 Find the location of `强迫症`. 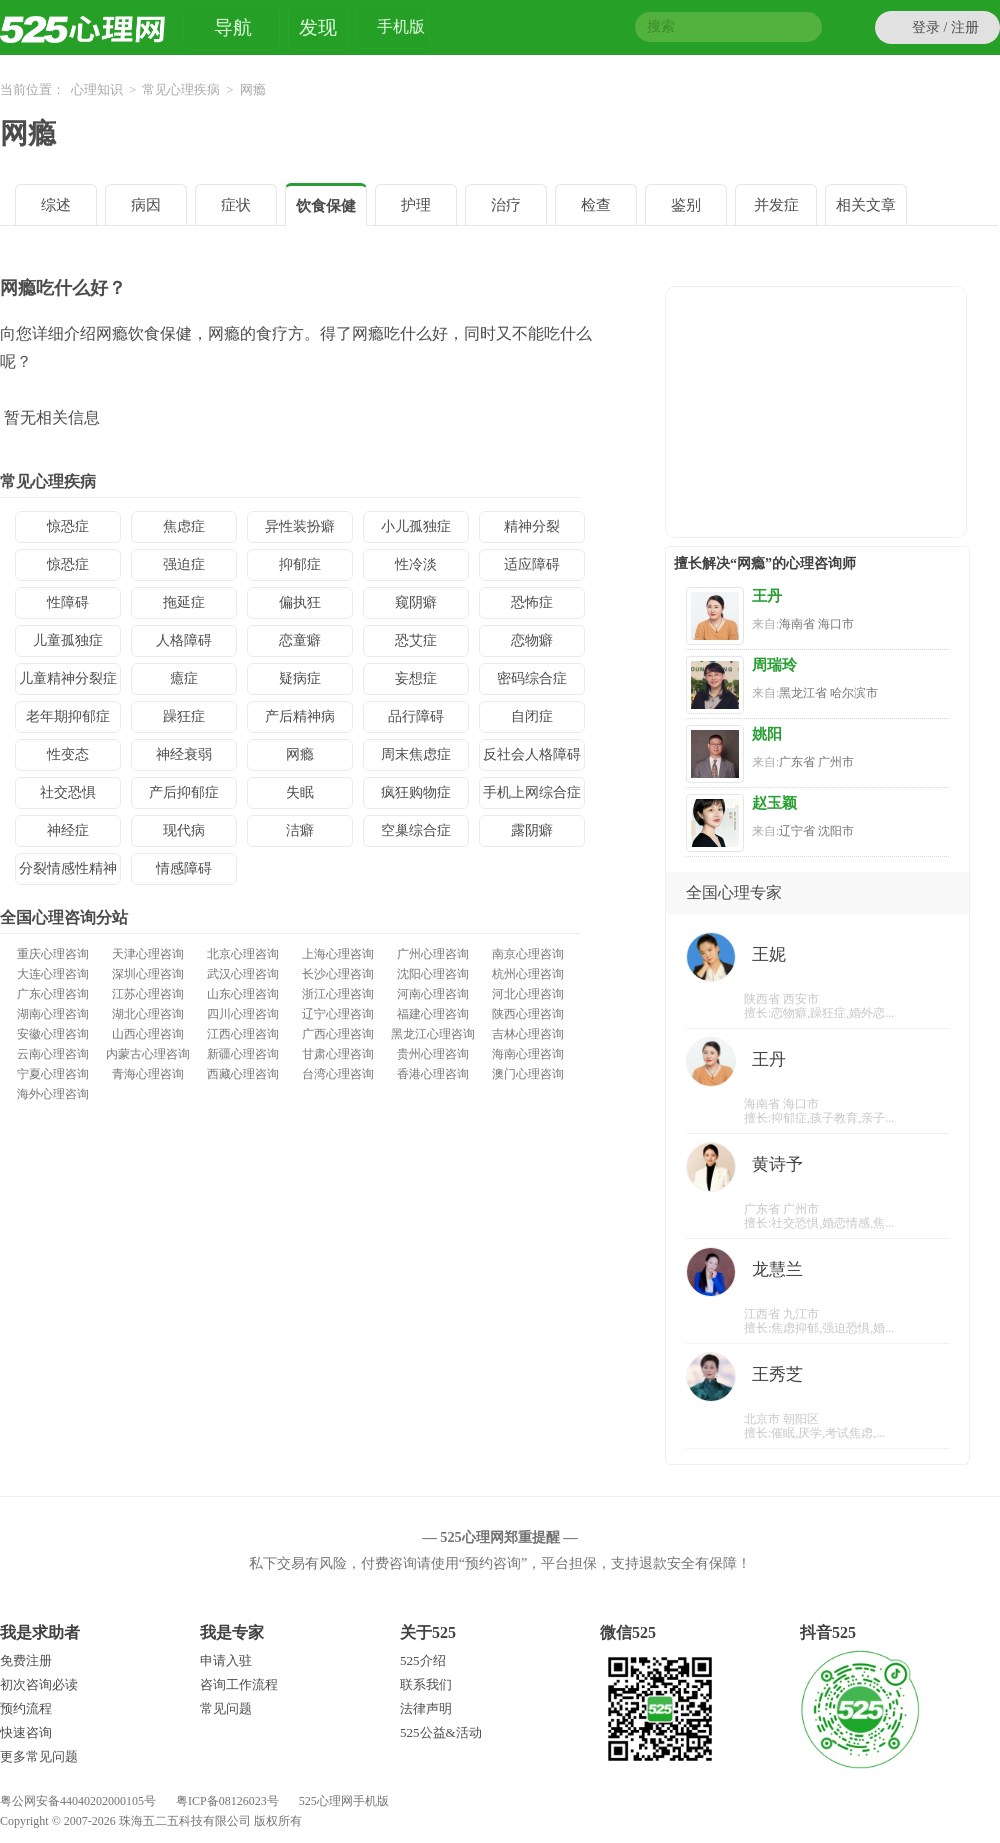

强迫症 is located at coordinates (184, 564).